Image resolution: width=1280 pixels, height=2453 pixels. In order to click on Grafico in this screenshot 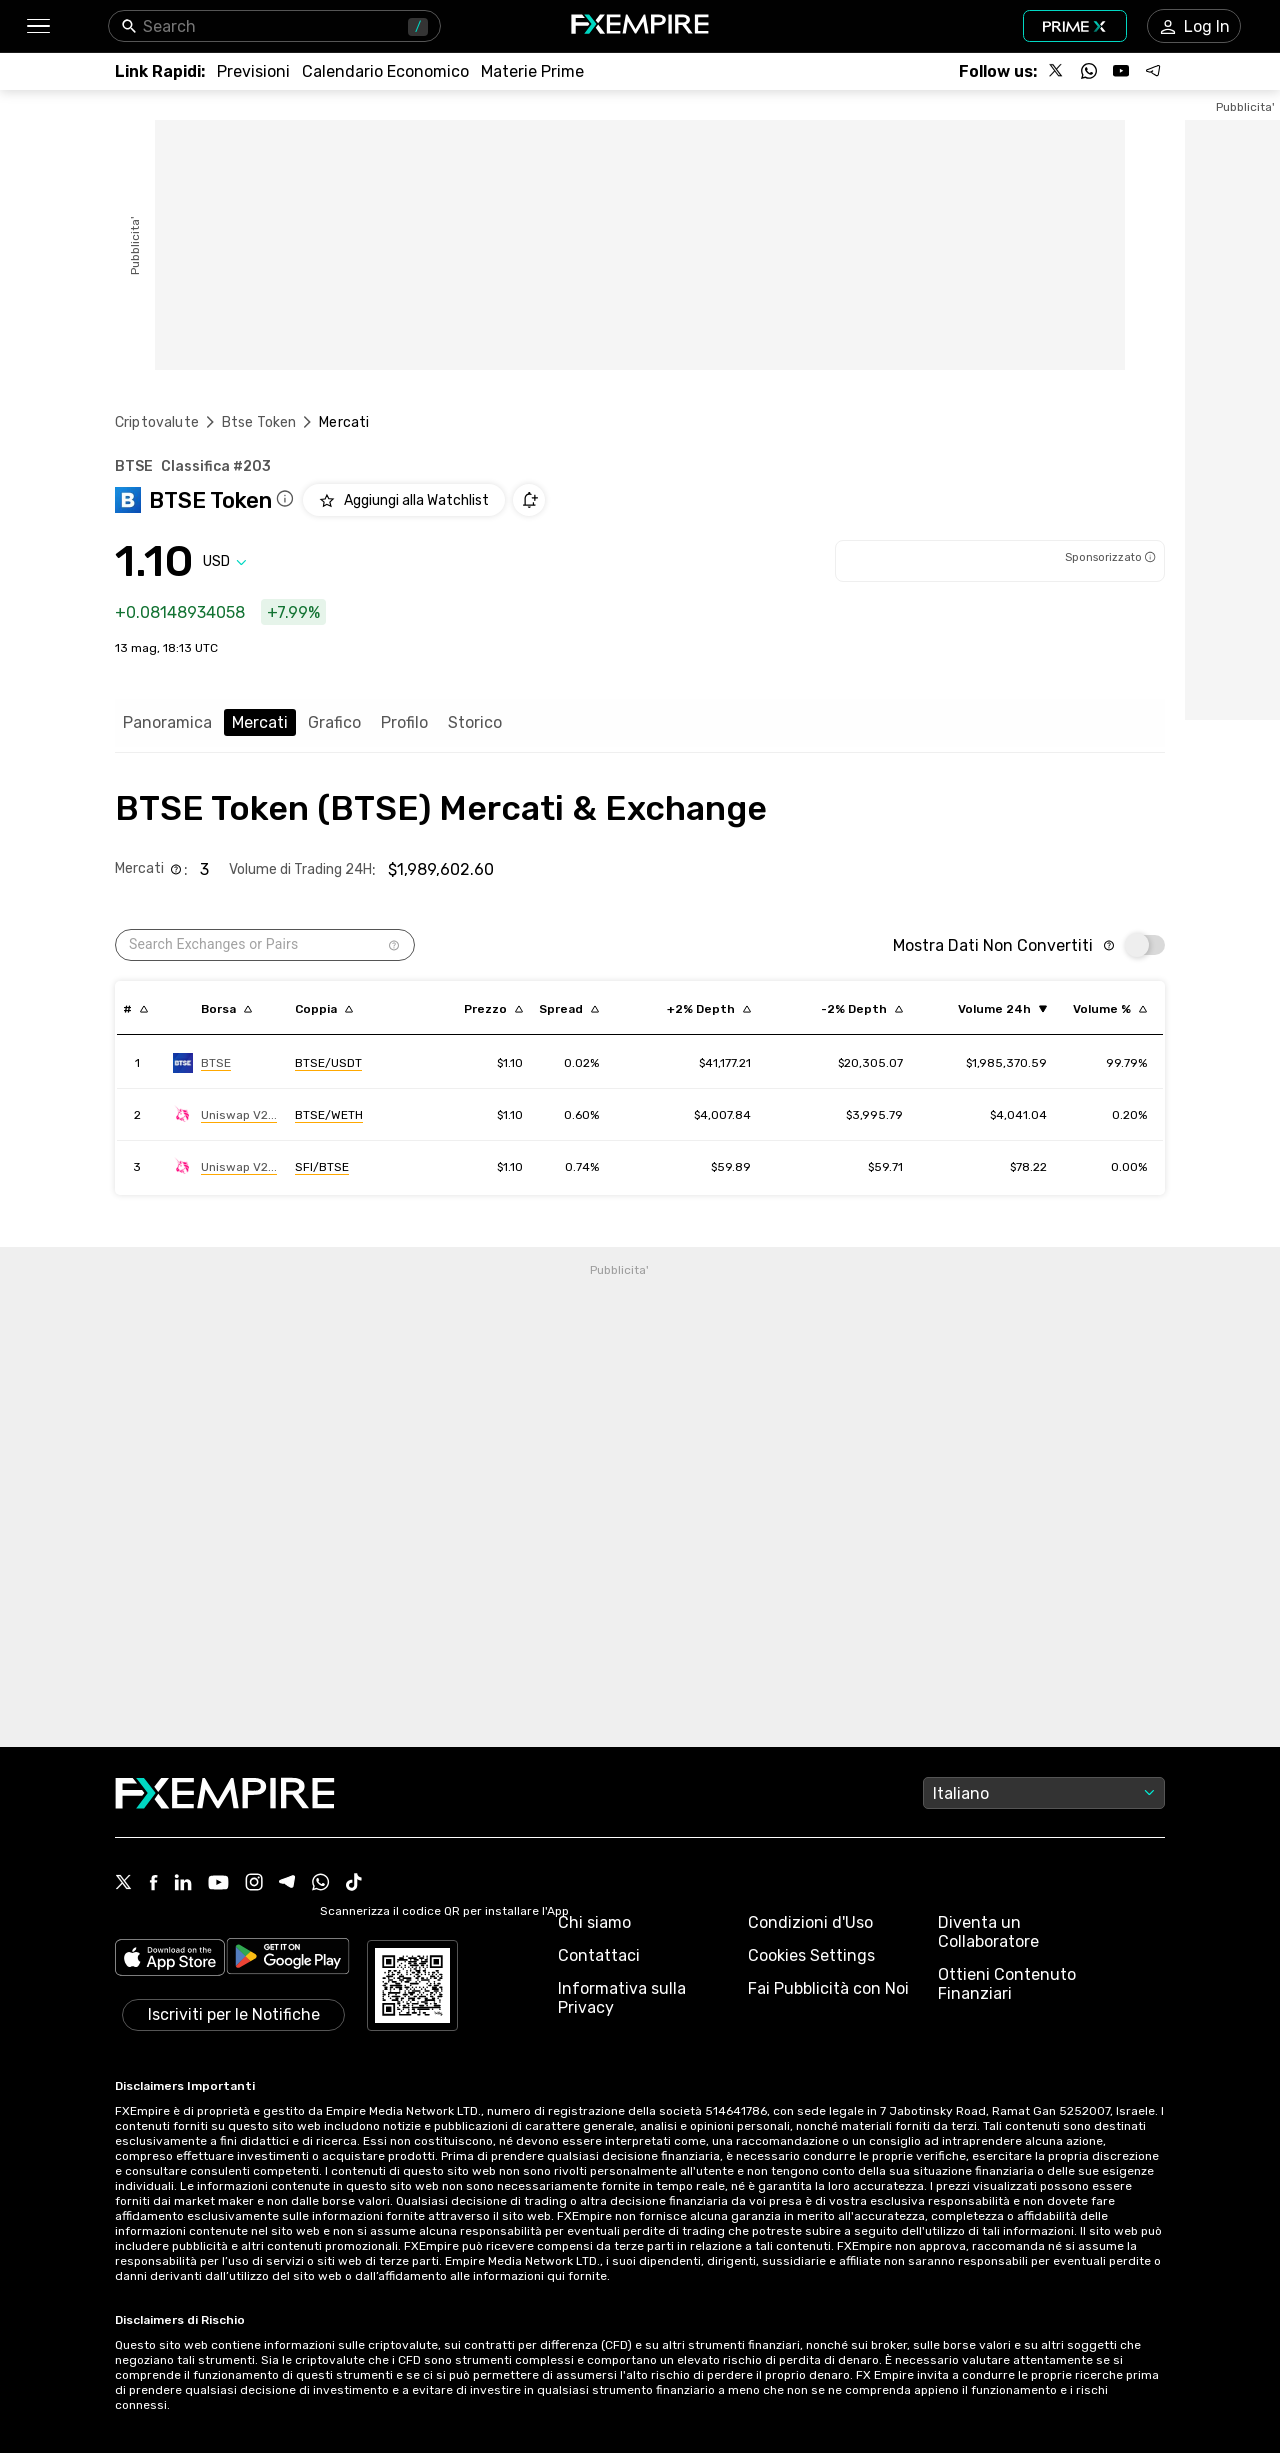, I will do `click(334, 722)`.